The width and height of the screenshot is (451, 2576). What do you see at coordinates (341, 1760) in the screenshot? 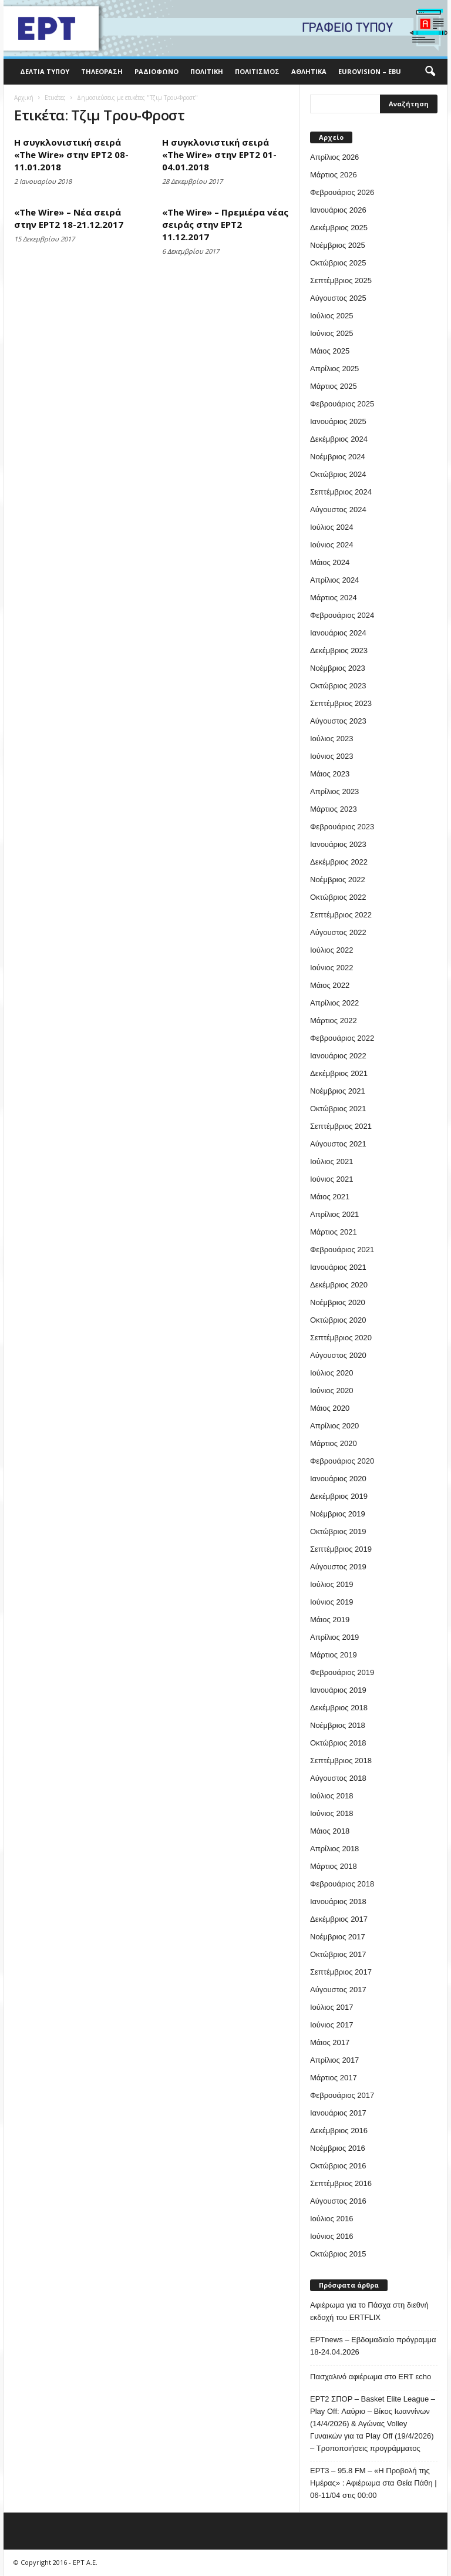
I see `Σεπτέμβριος 2018` at bounding box center [341, 1760].